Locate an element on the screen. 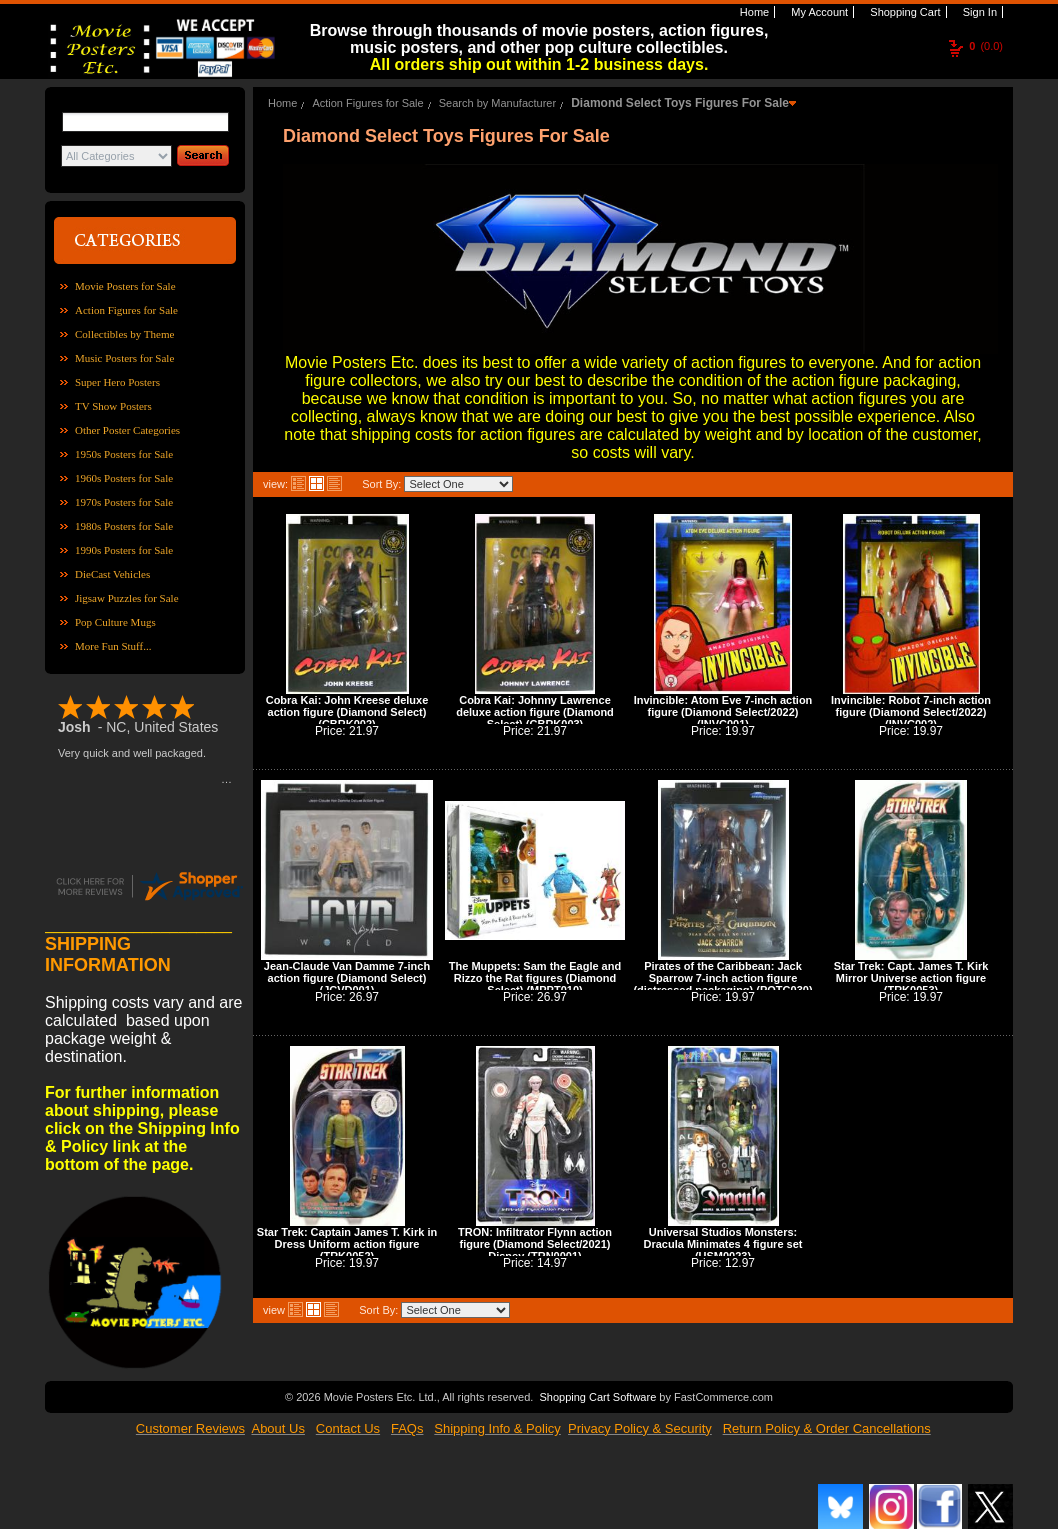 This screenshot has width=1058, height=1529. (0.0) is located at coordinates (986, 46).